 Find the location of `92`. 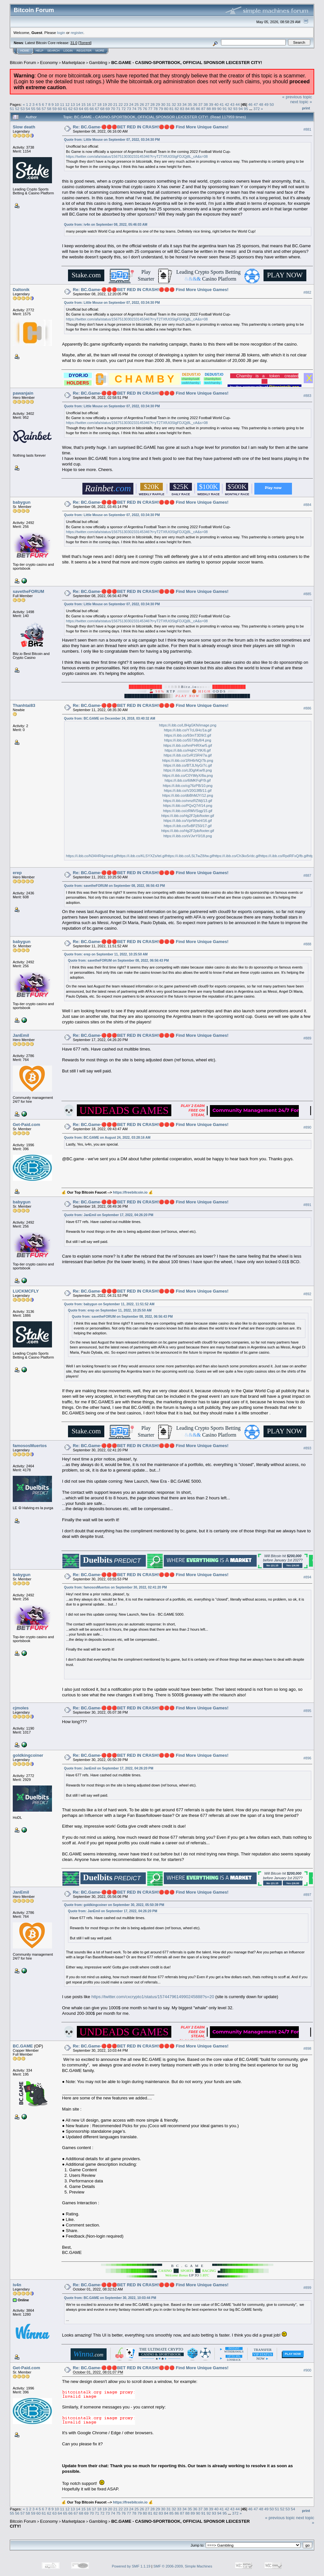

92 is located at coordinates (230, 108).